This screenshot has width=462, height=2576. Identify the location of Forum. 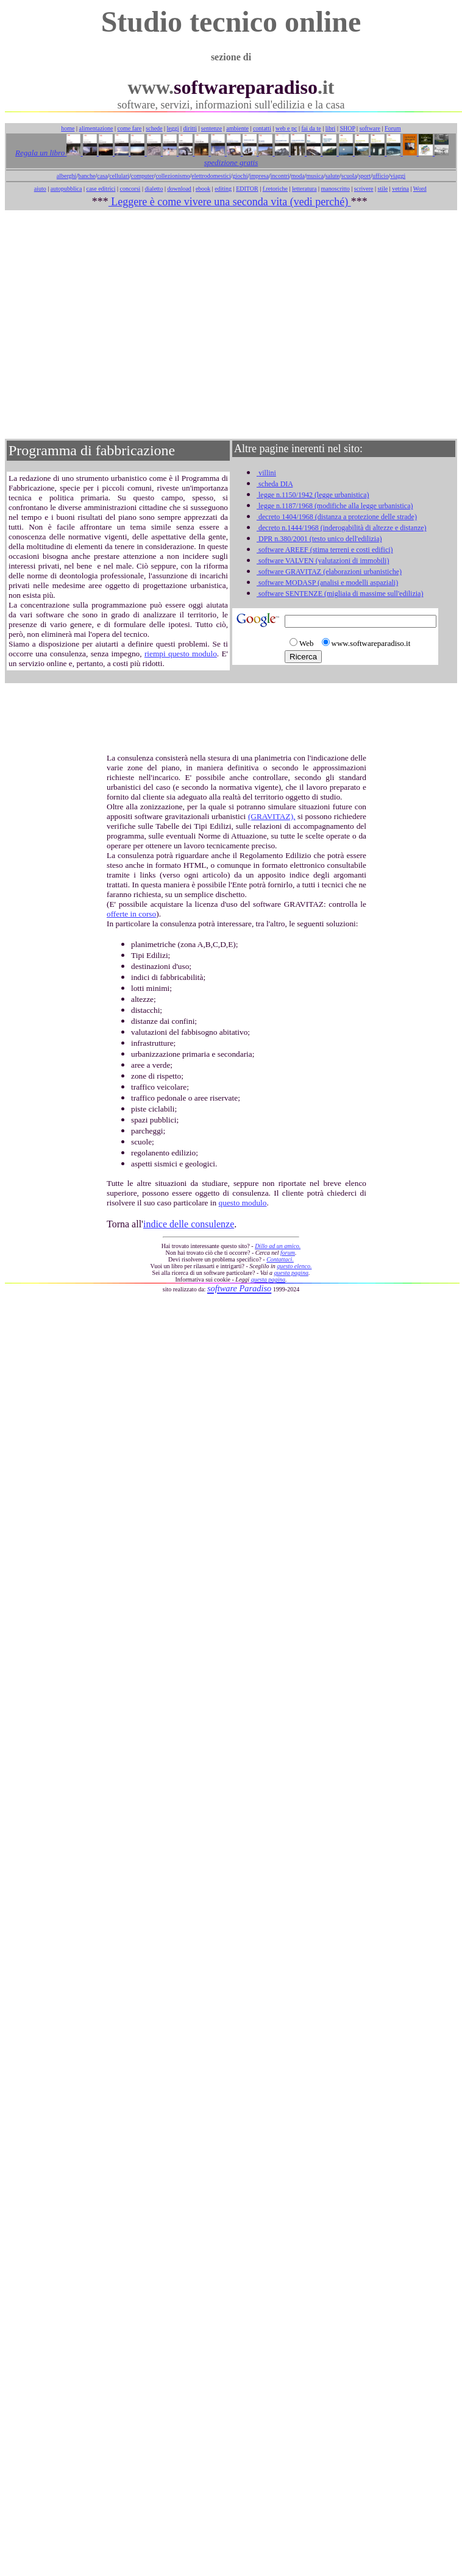
(393, 128).